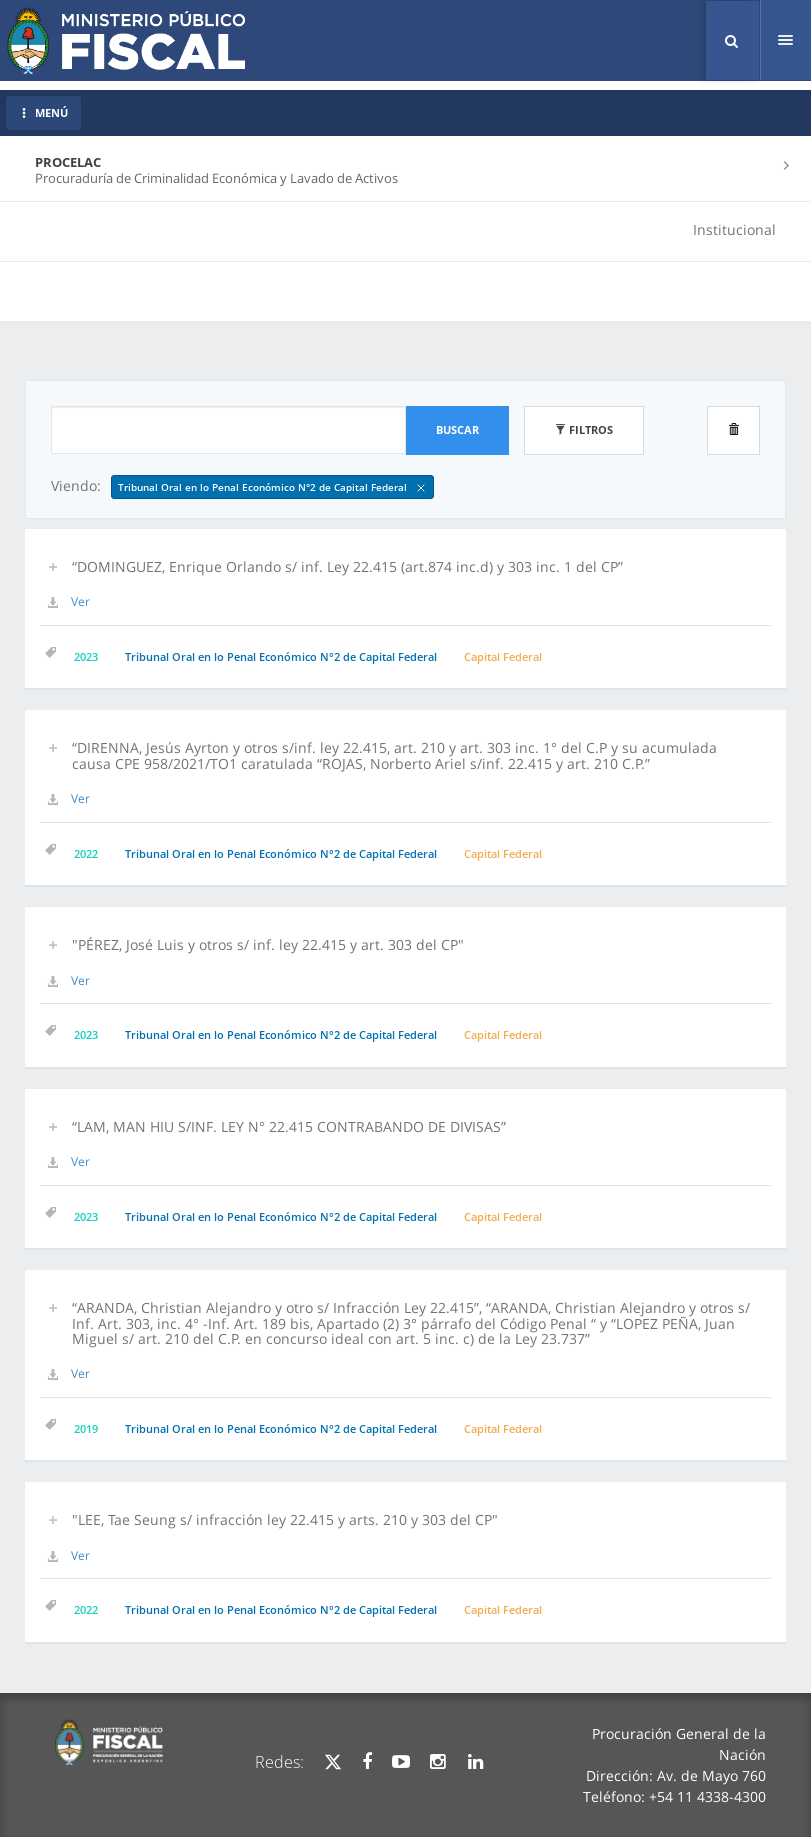  What do you see at coordinates (268, 944) in the screenshot?
I see `"PÉREZ, José Luis y otros s/ inf. ley 22.415 y art. 303 del CP" [button]` at bounding box center [268, 944].